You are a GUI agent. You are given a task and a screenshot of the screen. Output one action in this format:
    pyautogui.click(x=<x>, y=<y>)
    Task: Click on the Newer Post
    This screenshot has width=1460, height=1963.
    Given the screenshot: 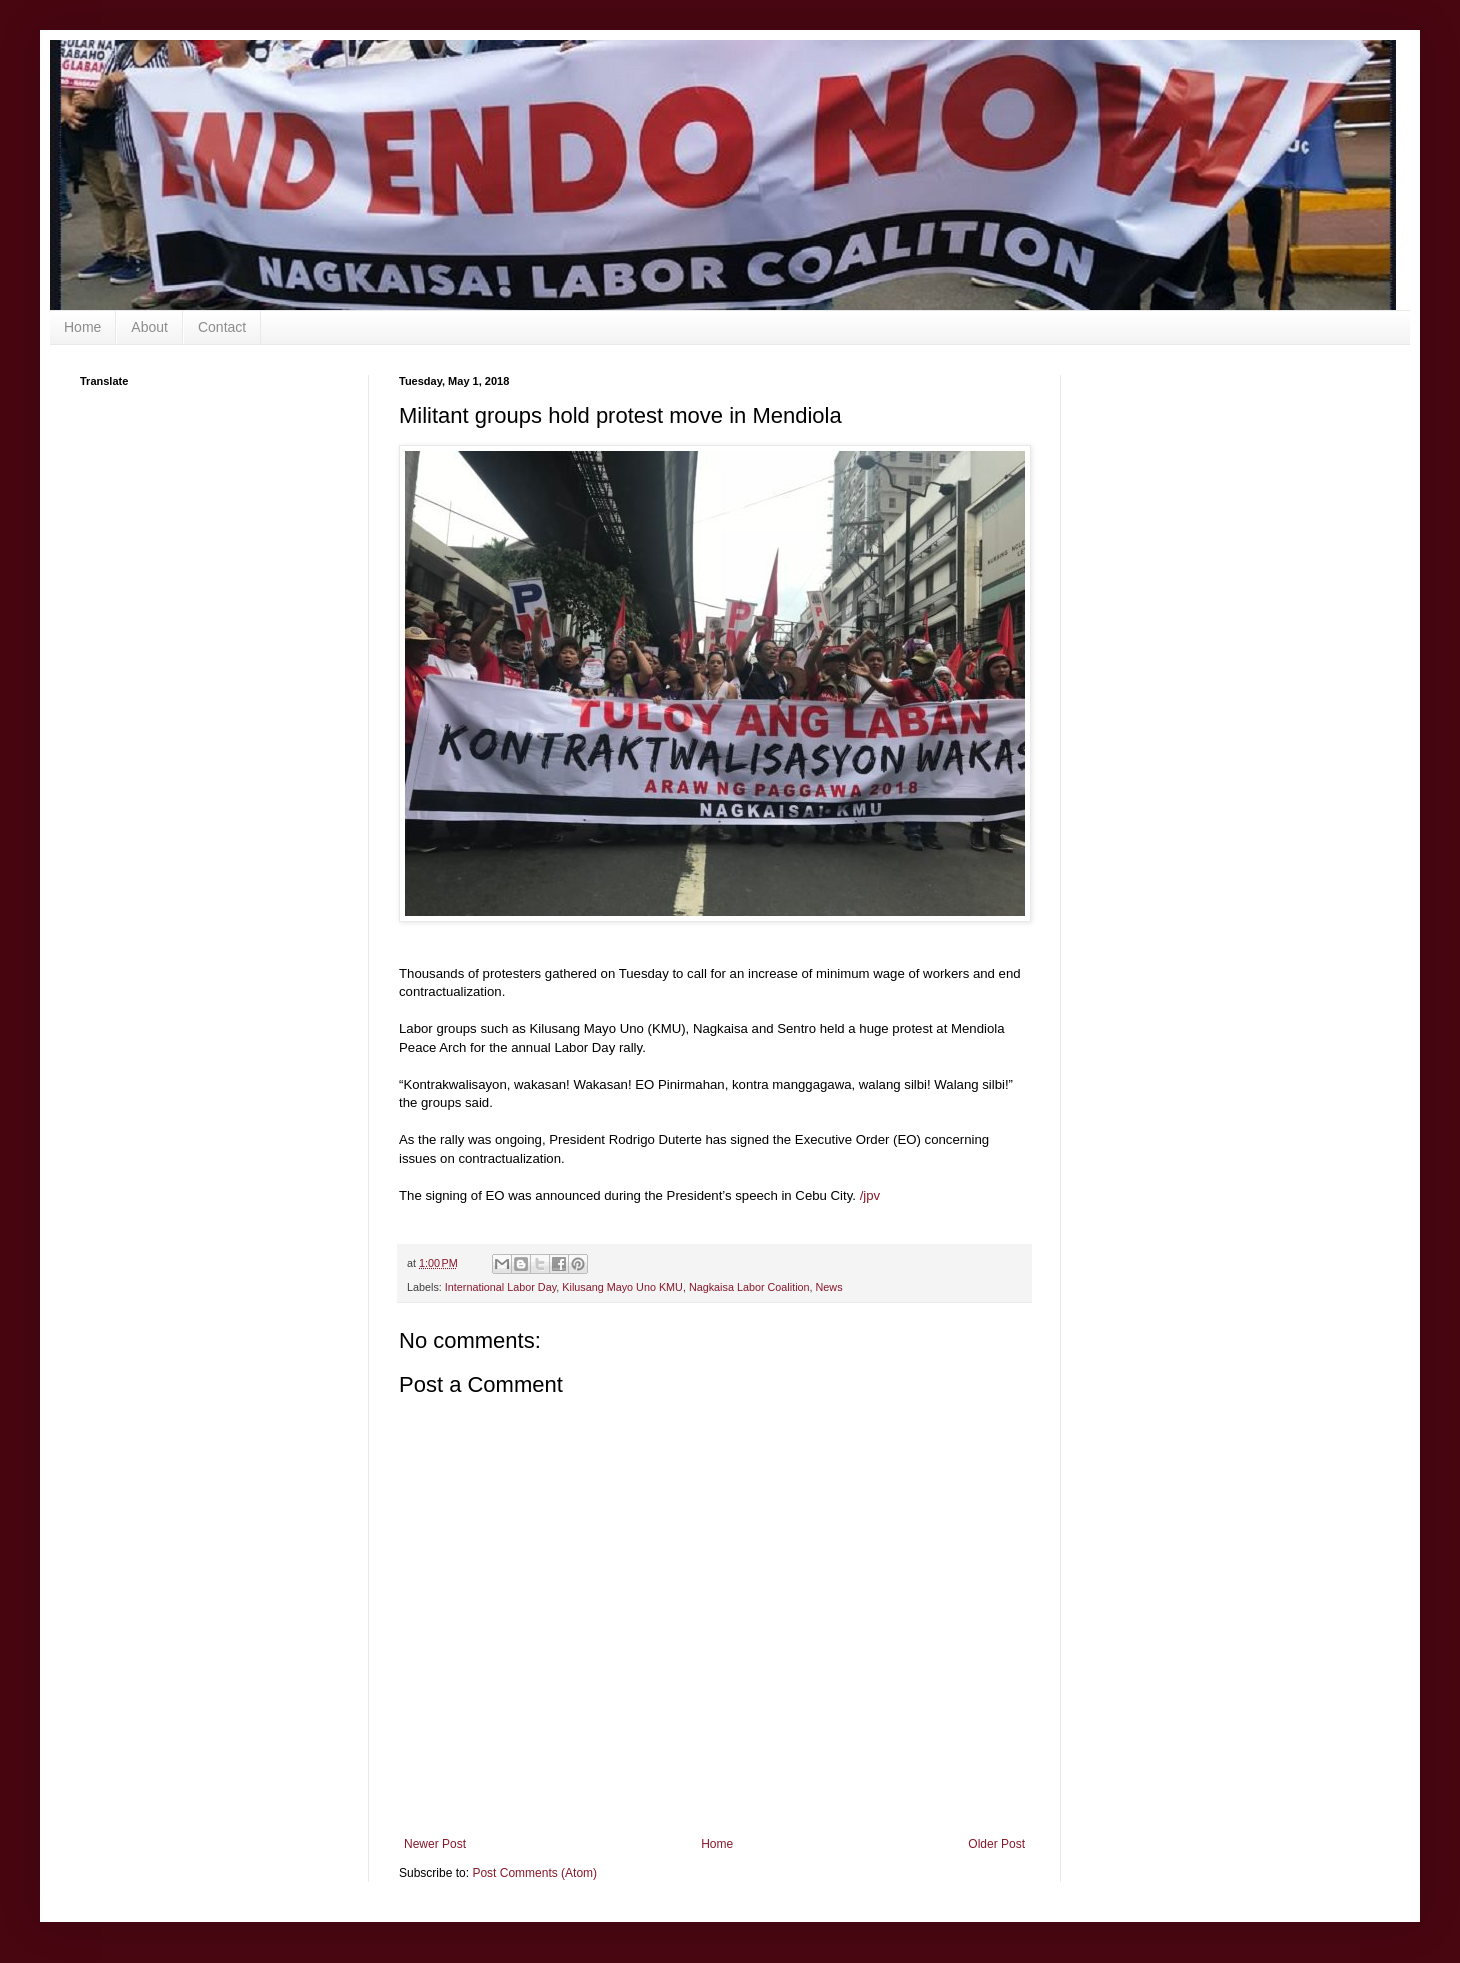 What is the action you would take?
    pyautogui.click(x=435, y=1844)
    